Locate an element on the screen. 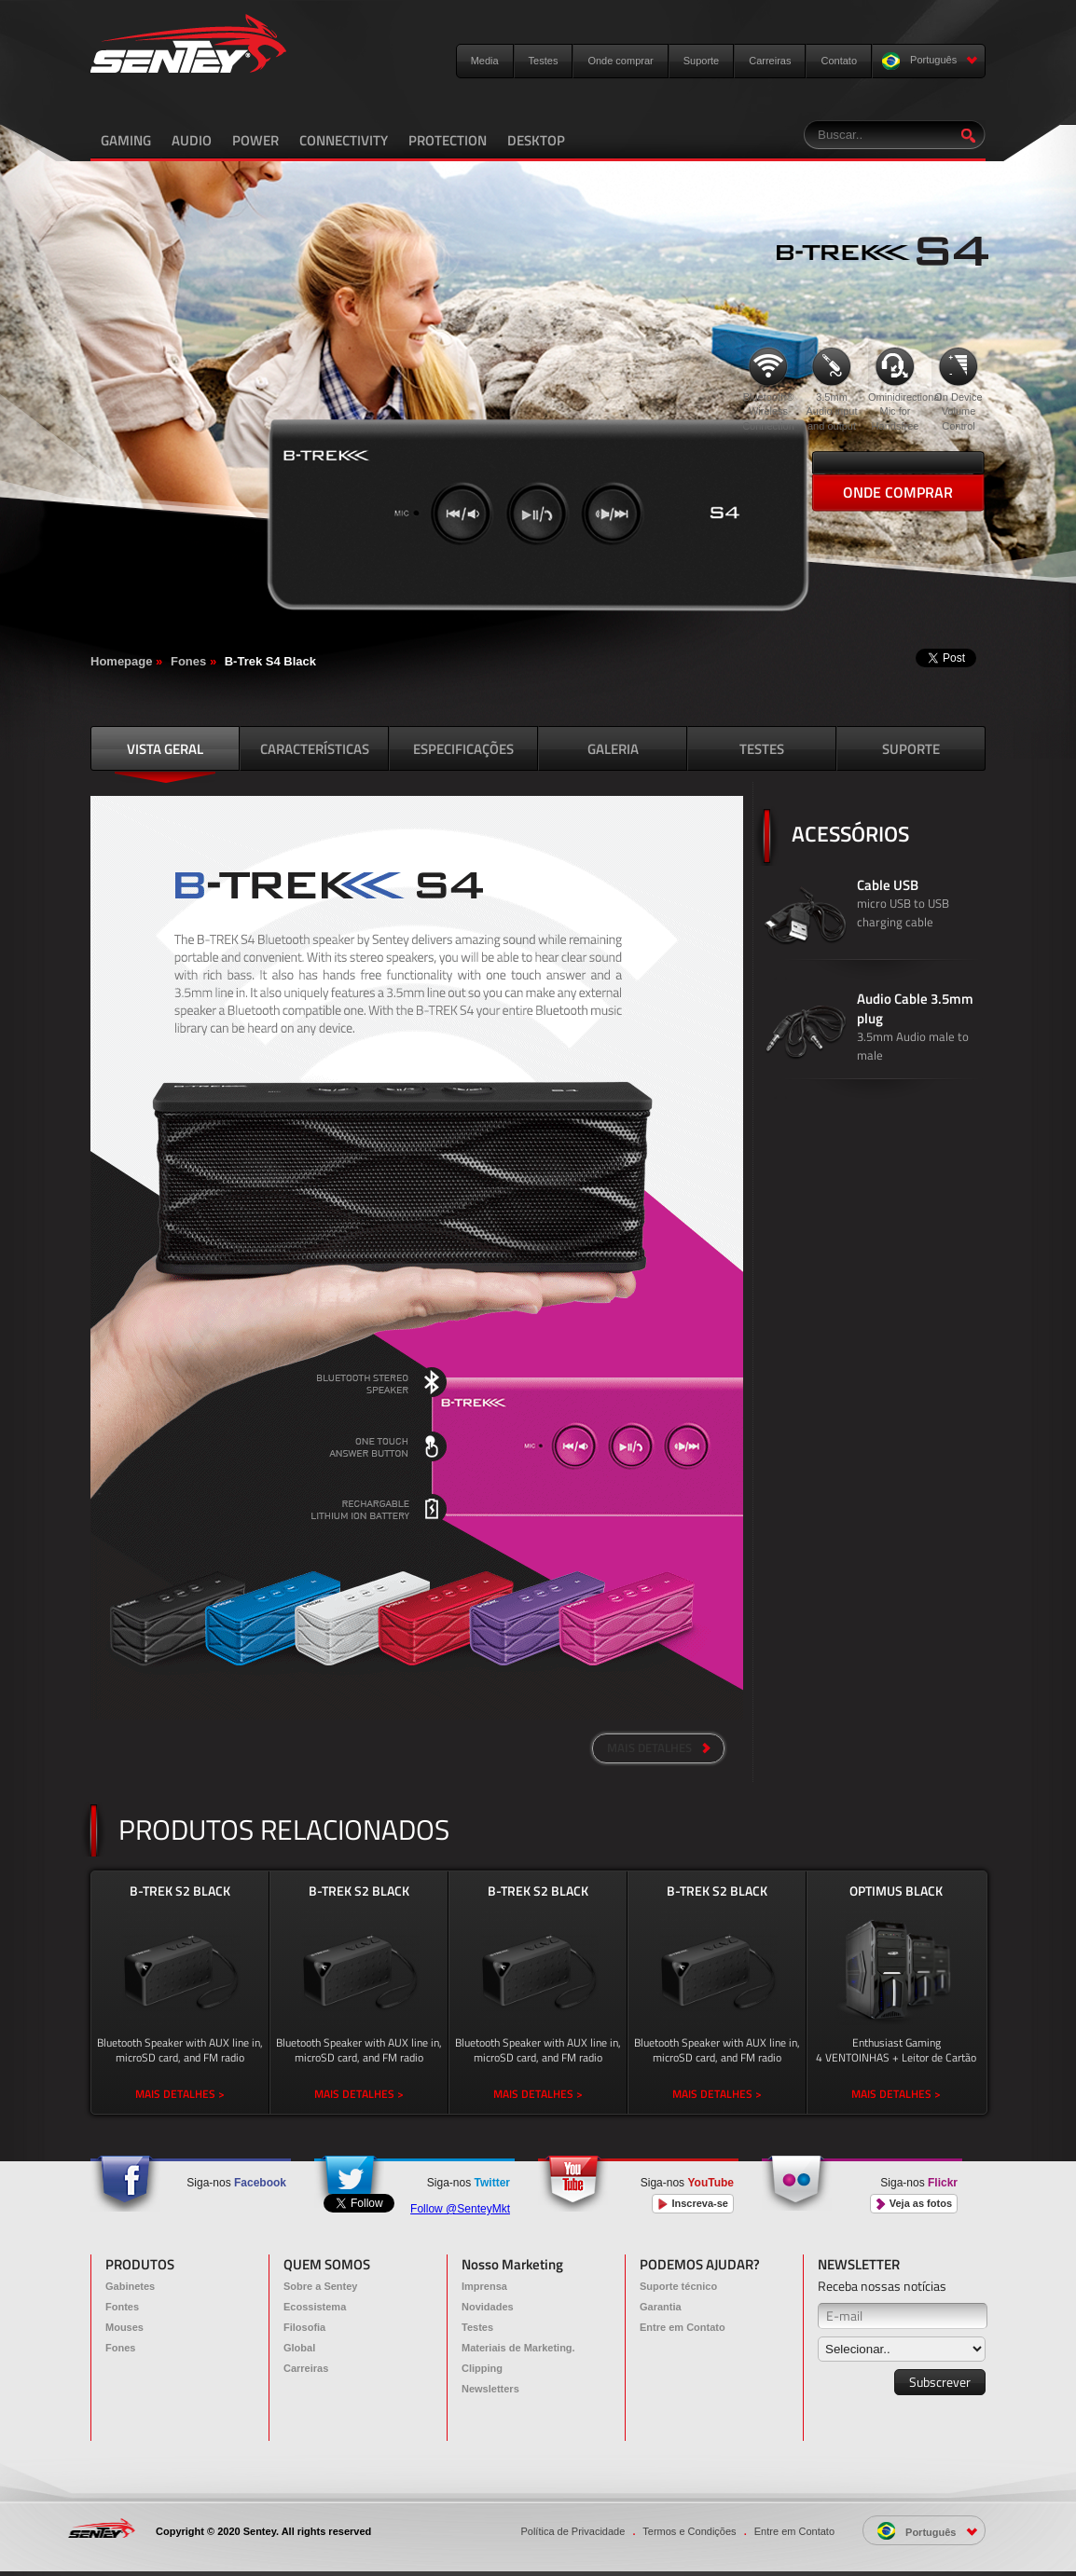  Gabinetes is located at coordinates (130, 2286).